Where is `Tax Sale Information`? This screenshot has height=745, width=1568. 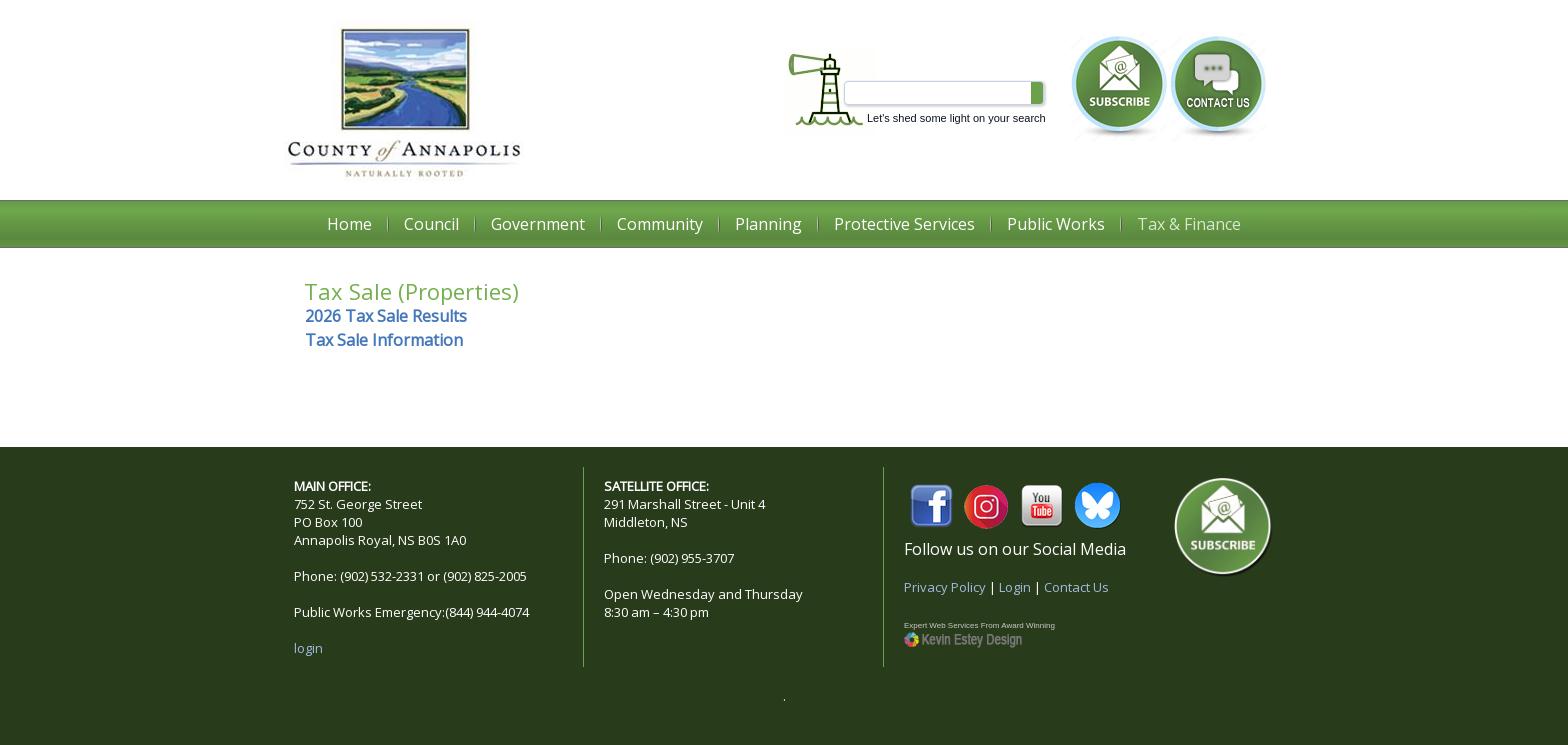
Tax Sale Information is located at coordinates (384, 340).